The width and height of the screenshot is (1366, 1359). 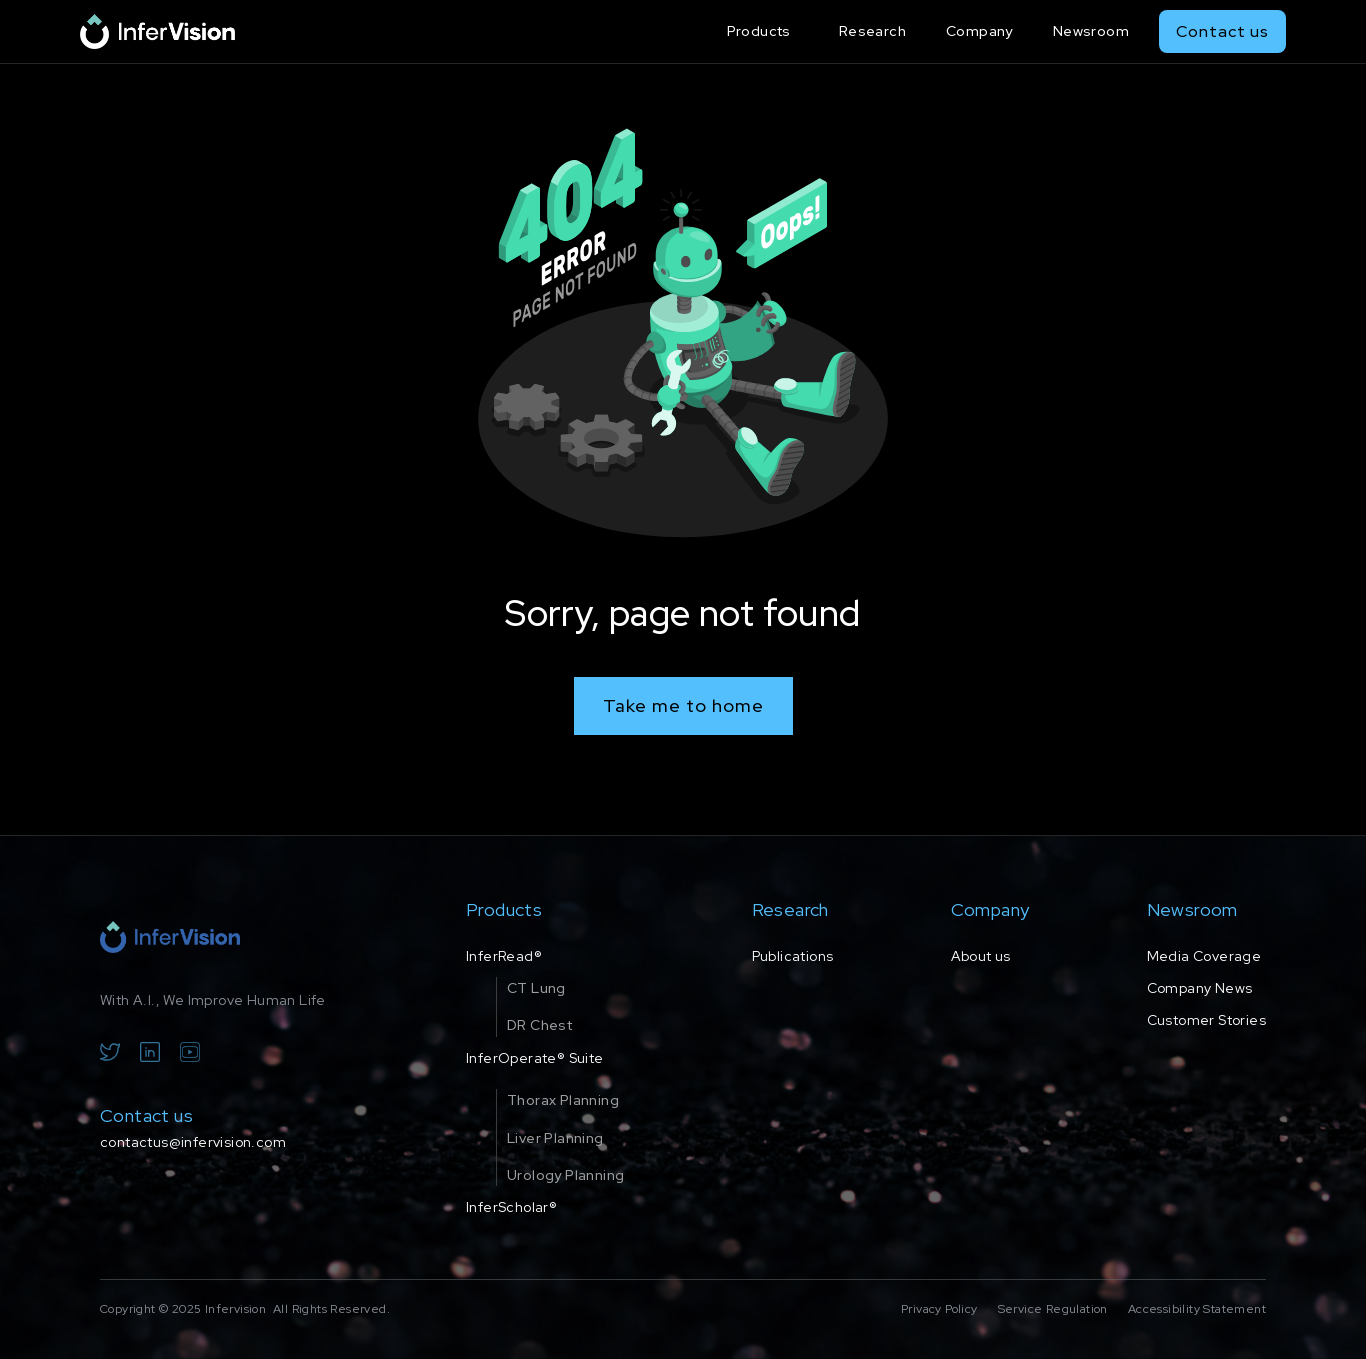 I want to click on Accessibility Statement, so click(x=1197, y=1309).